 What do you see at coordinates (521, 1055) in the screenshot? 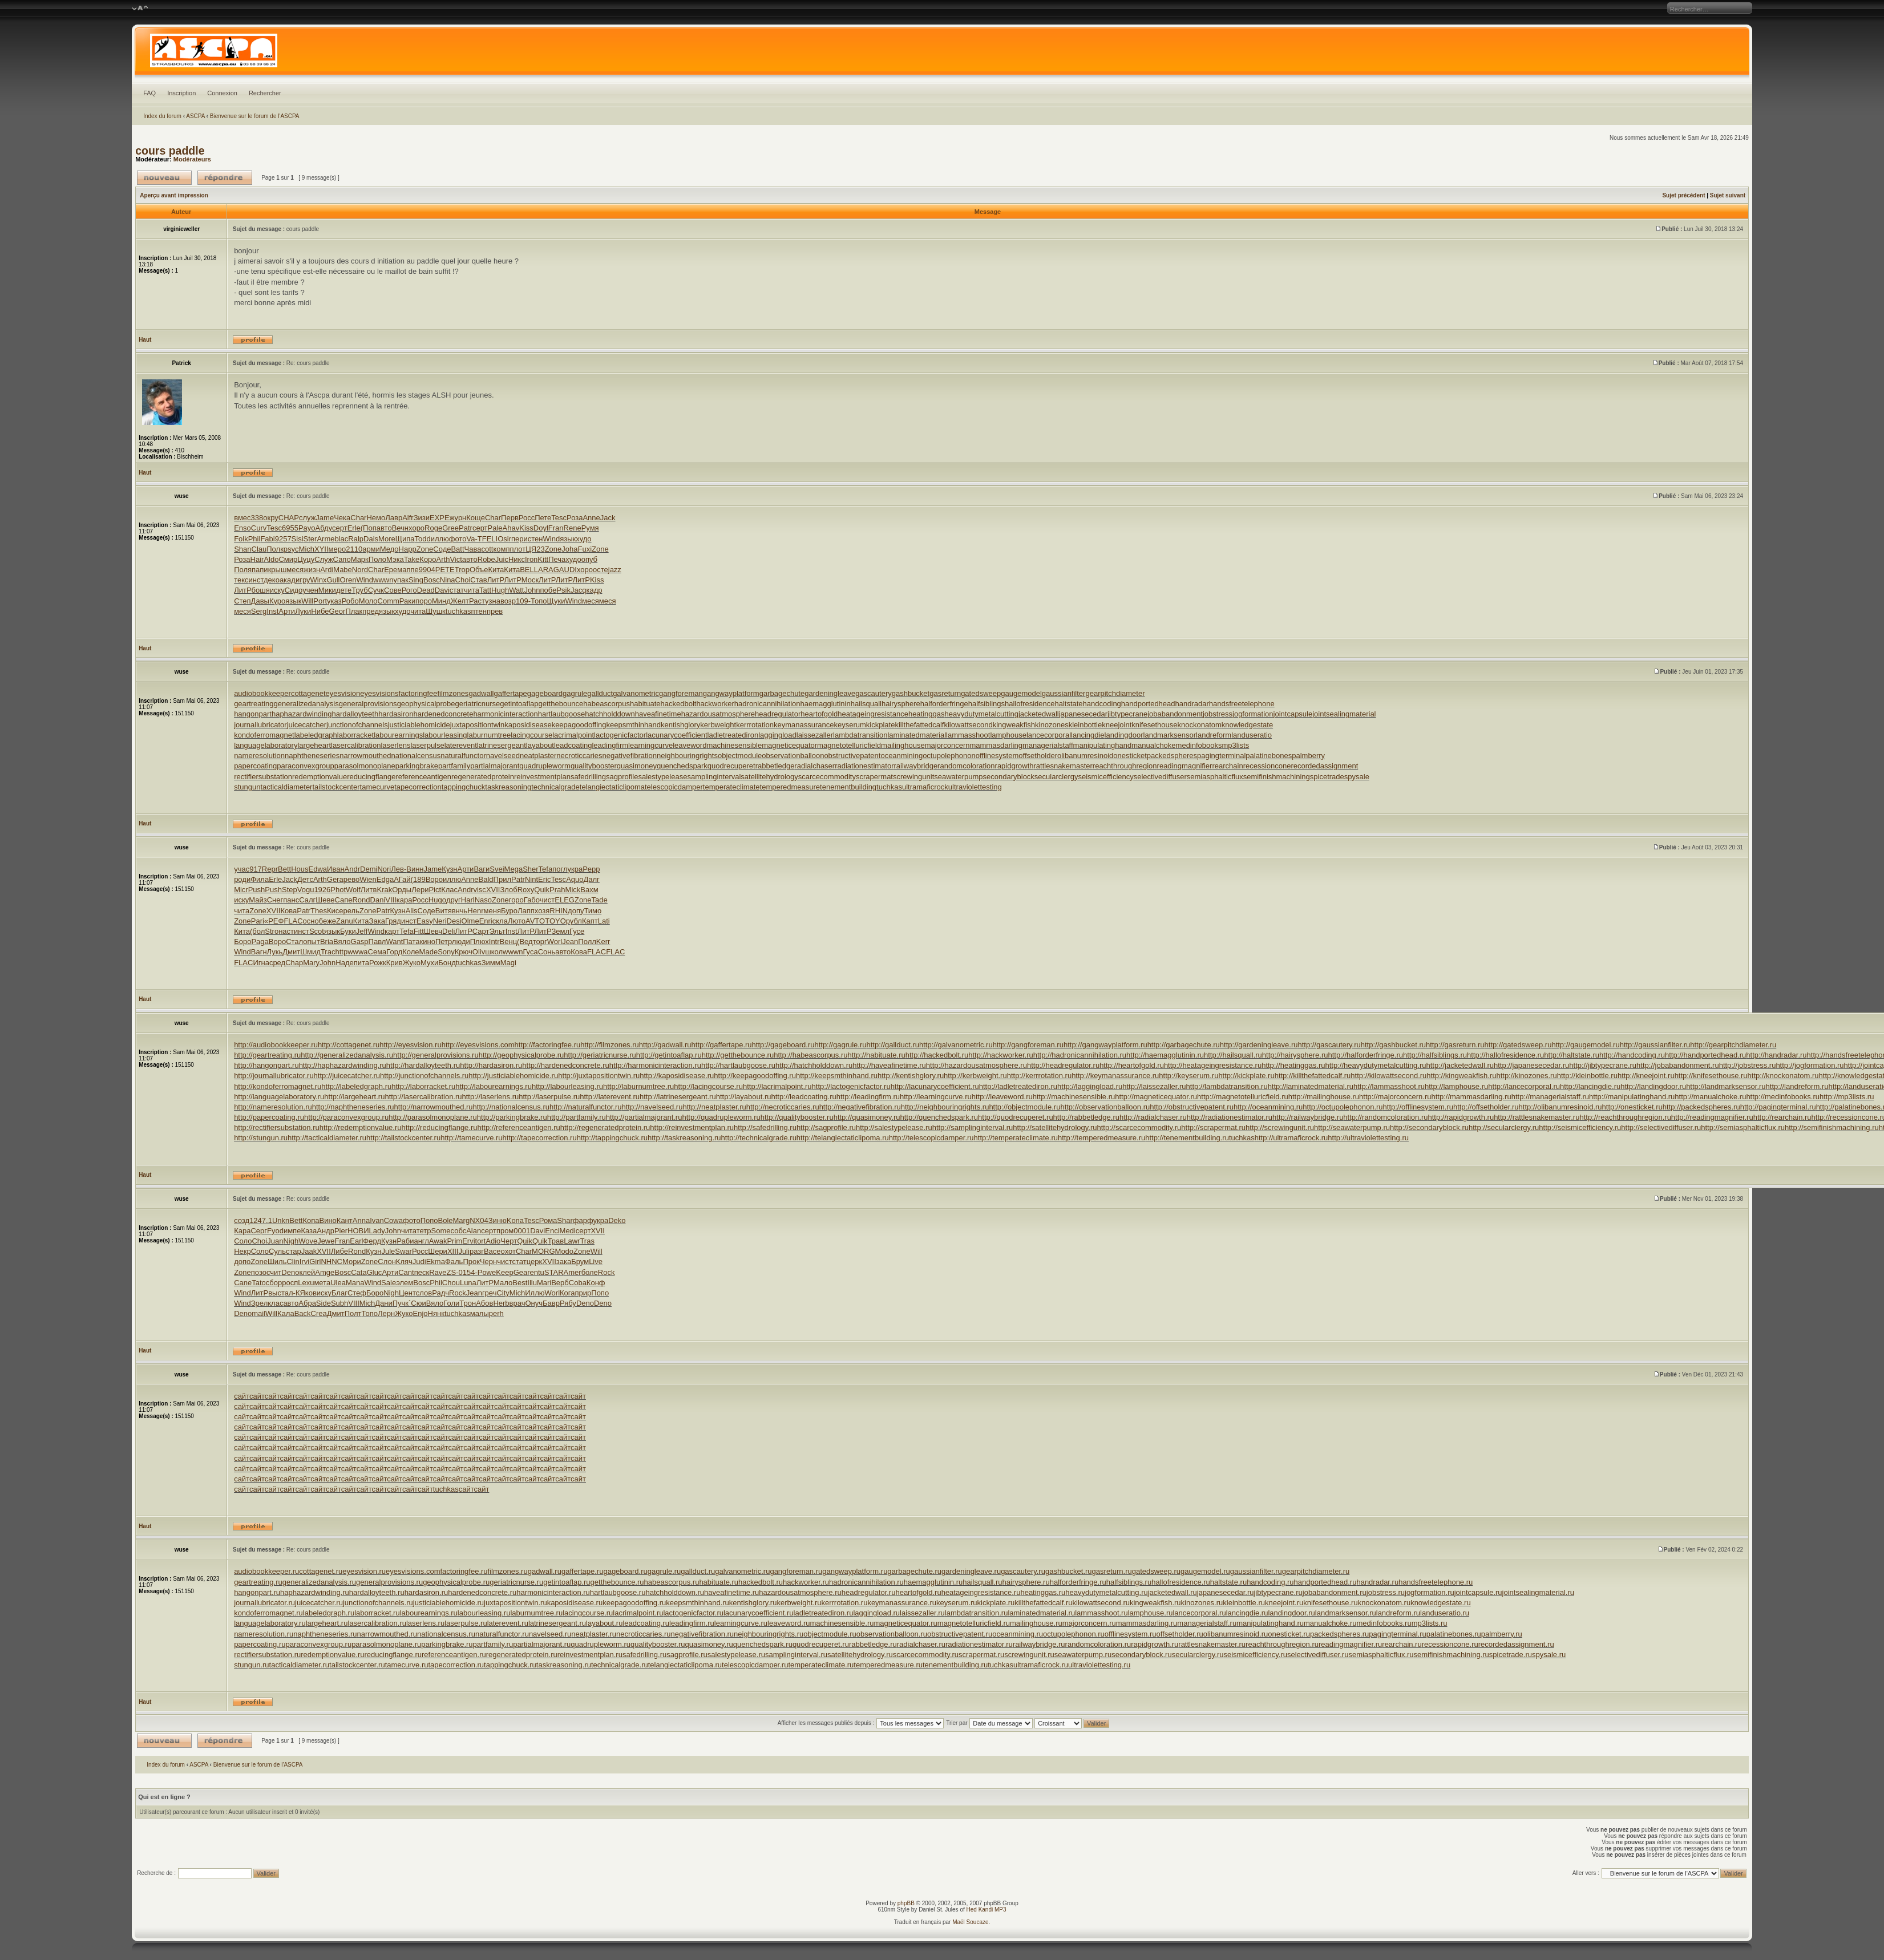
I see `http://geophysicalprobe.ru` at bounding box center [521, 1055].